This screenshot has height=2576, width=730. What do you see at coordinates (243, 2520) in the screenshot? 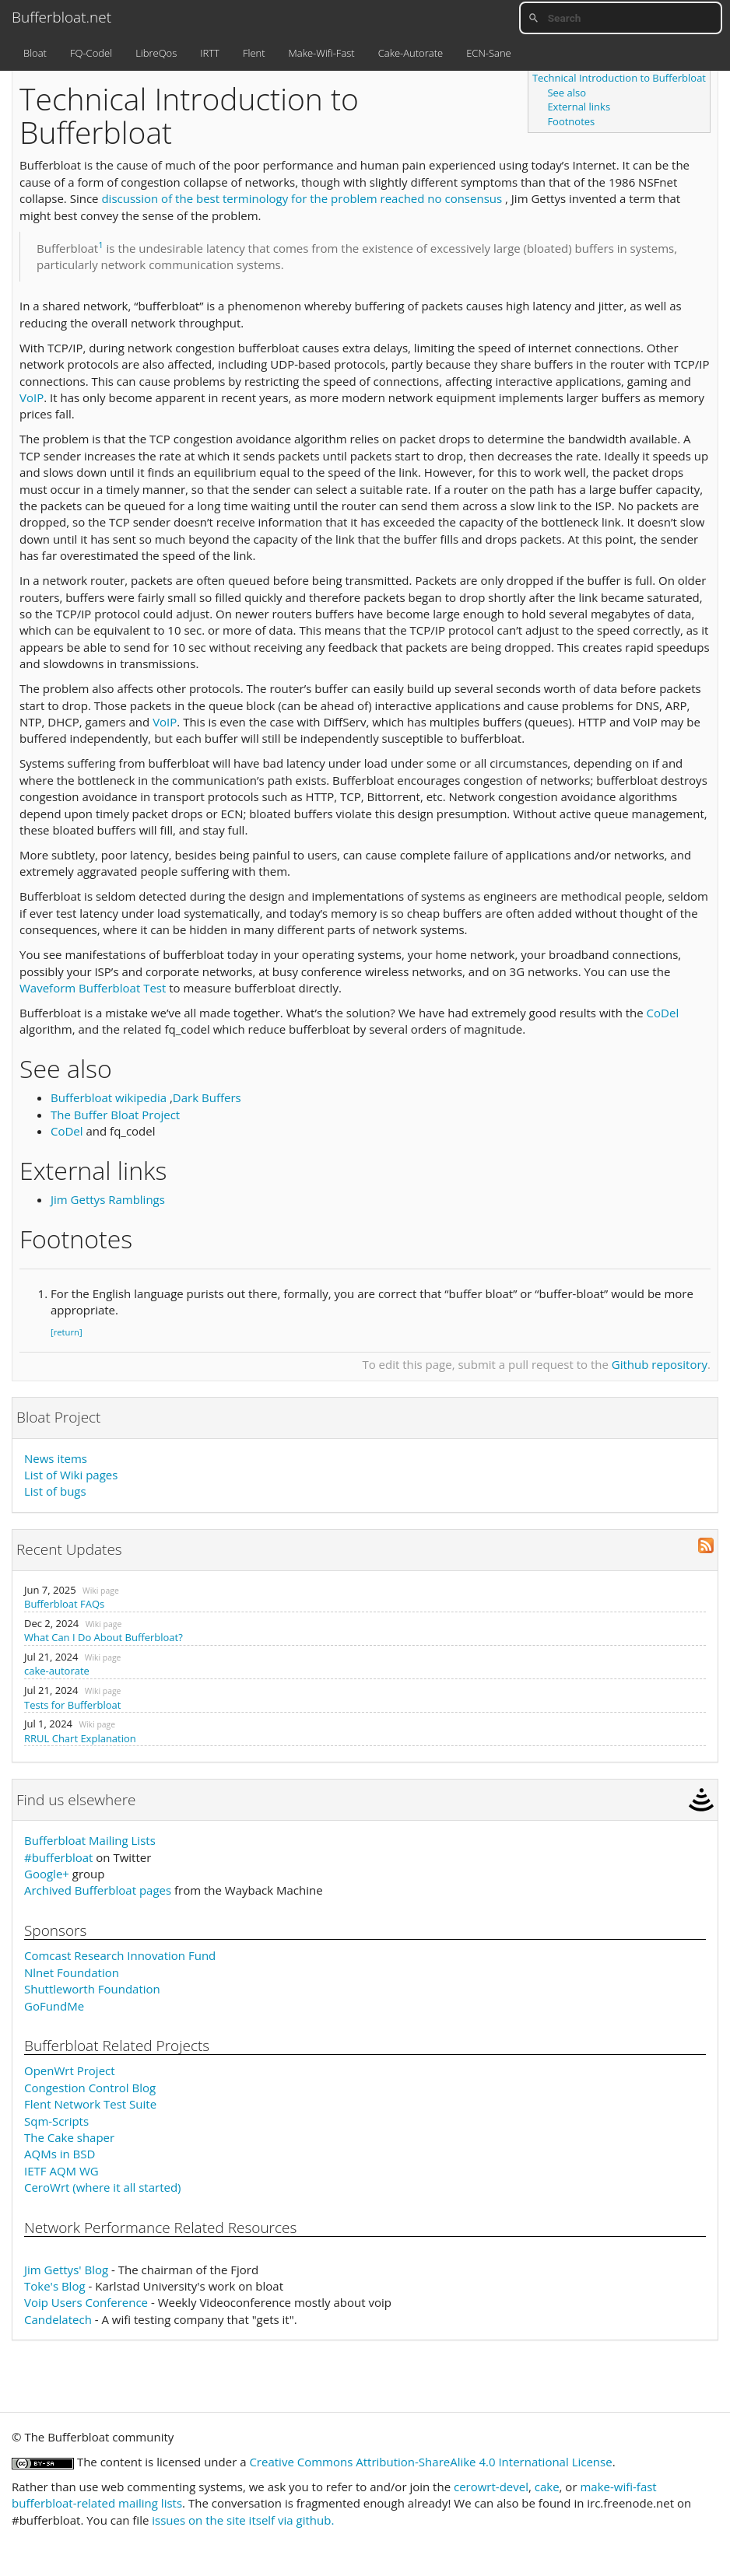
I see `issues on the site itself via github.` at bounding box center [243, 2520].